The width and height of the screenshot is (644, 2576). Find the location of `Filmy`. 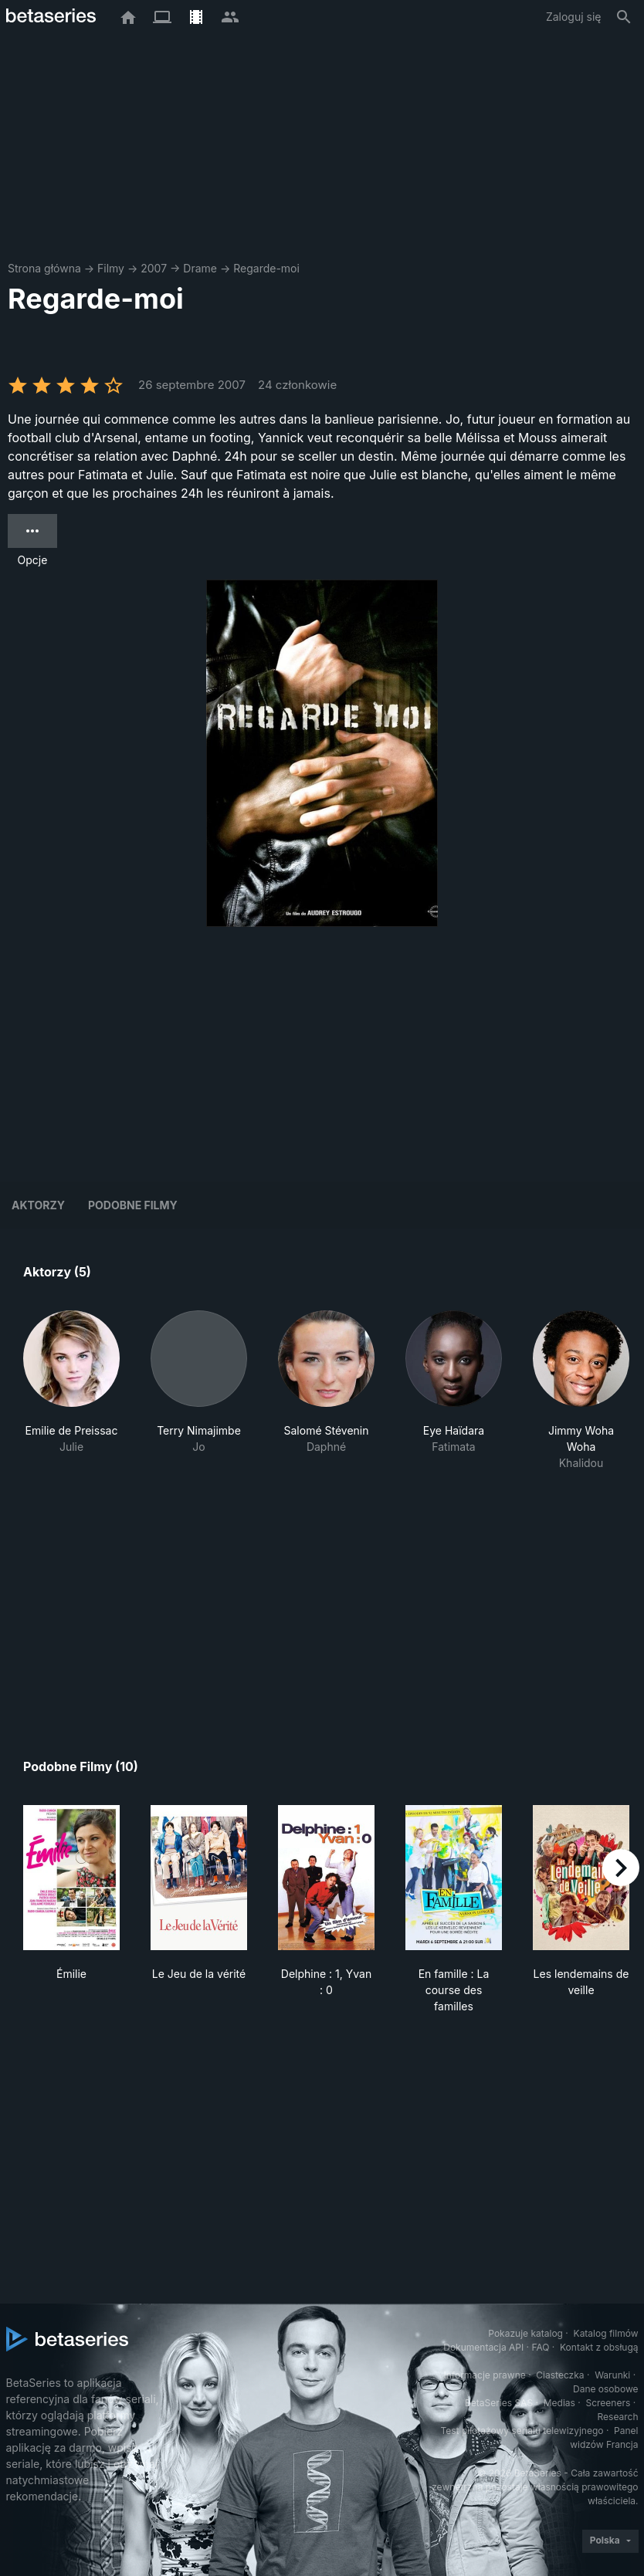

Filmy is located at coordinates (110, 268).